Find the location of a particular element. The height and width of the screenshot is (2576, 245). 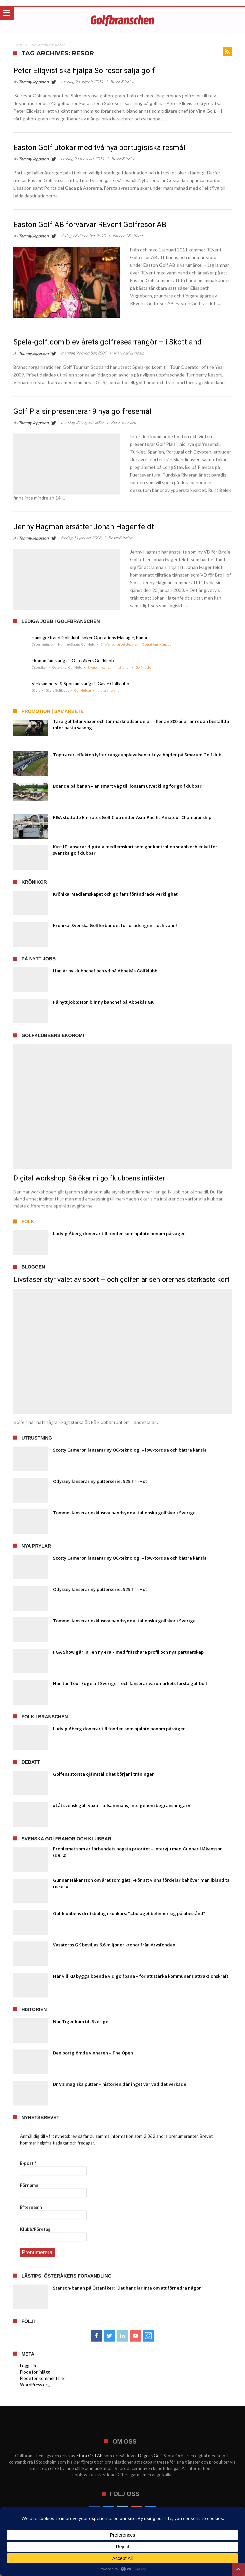

Ekonomi & affärer is located at coordinates (128, 235).